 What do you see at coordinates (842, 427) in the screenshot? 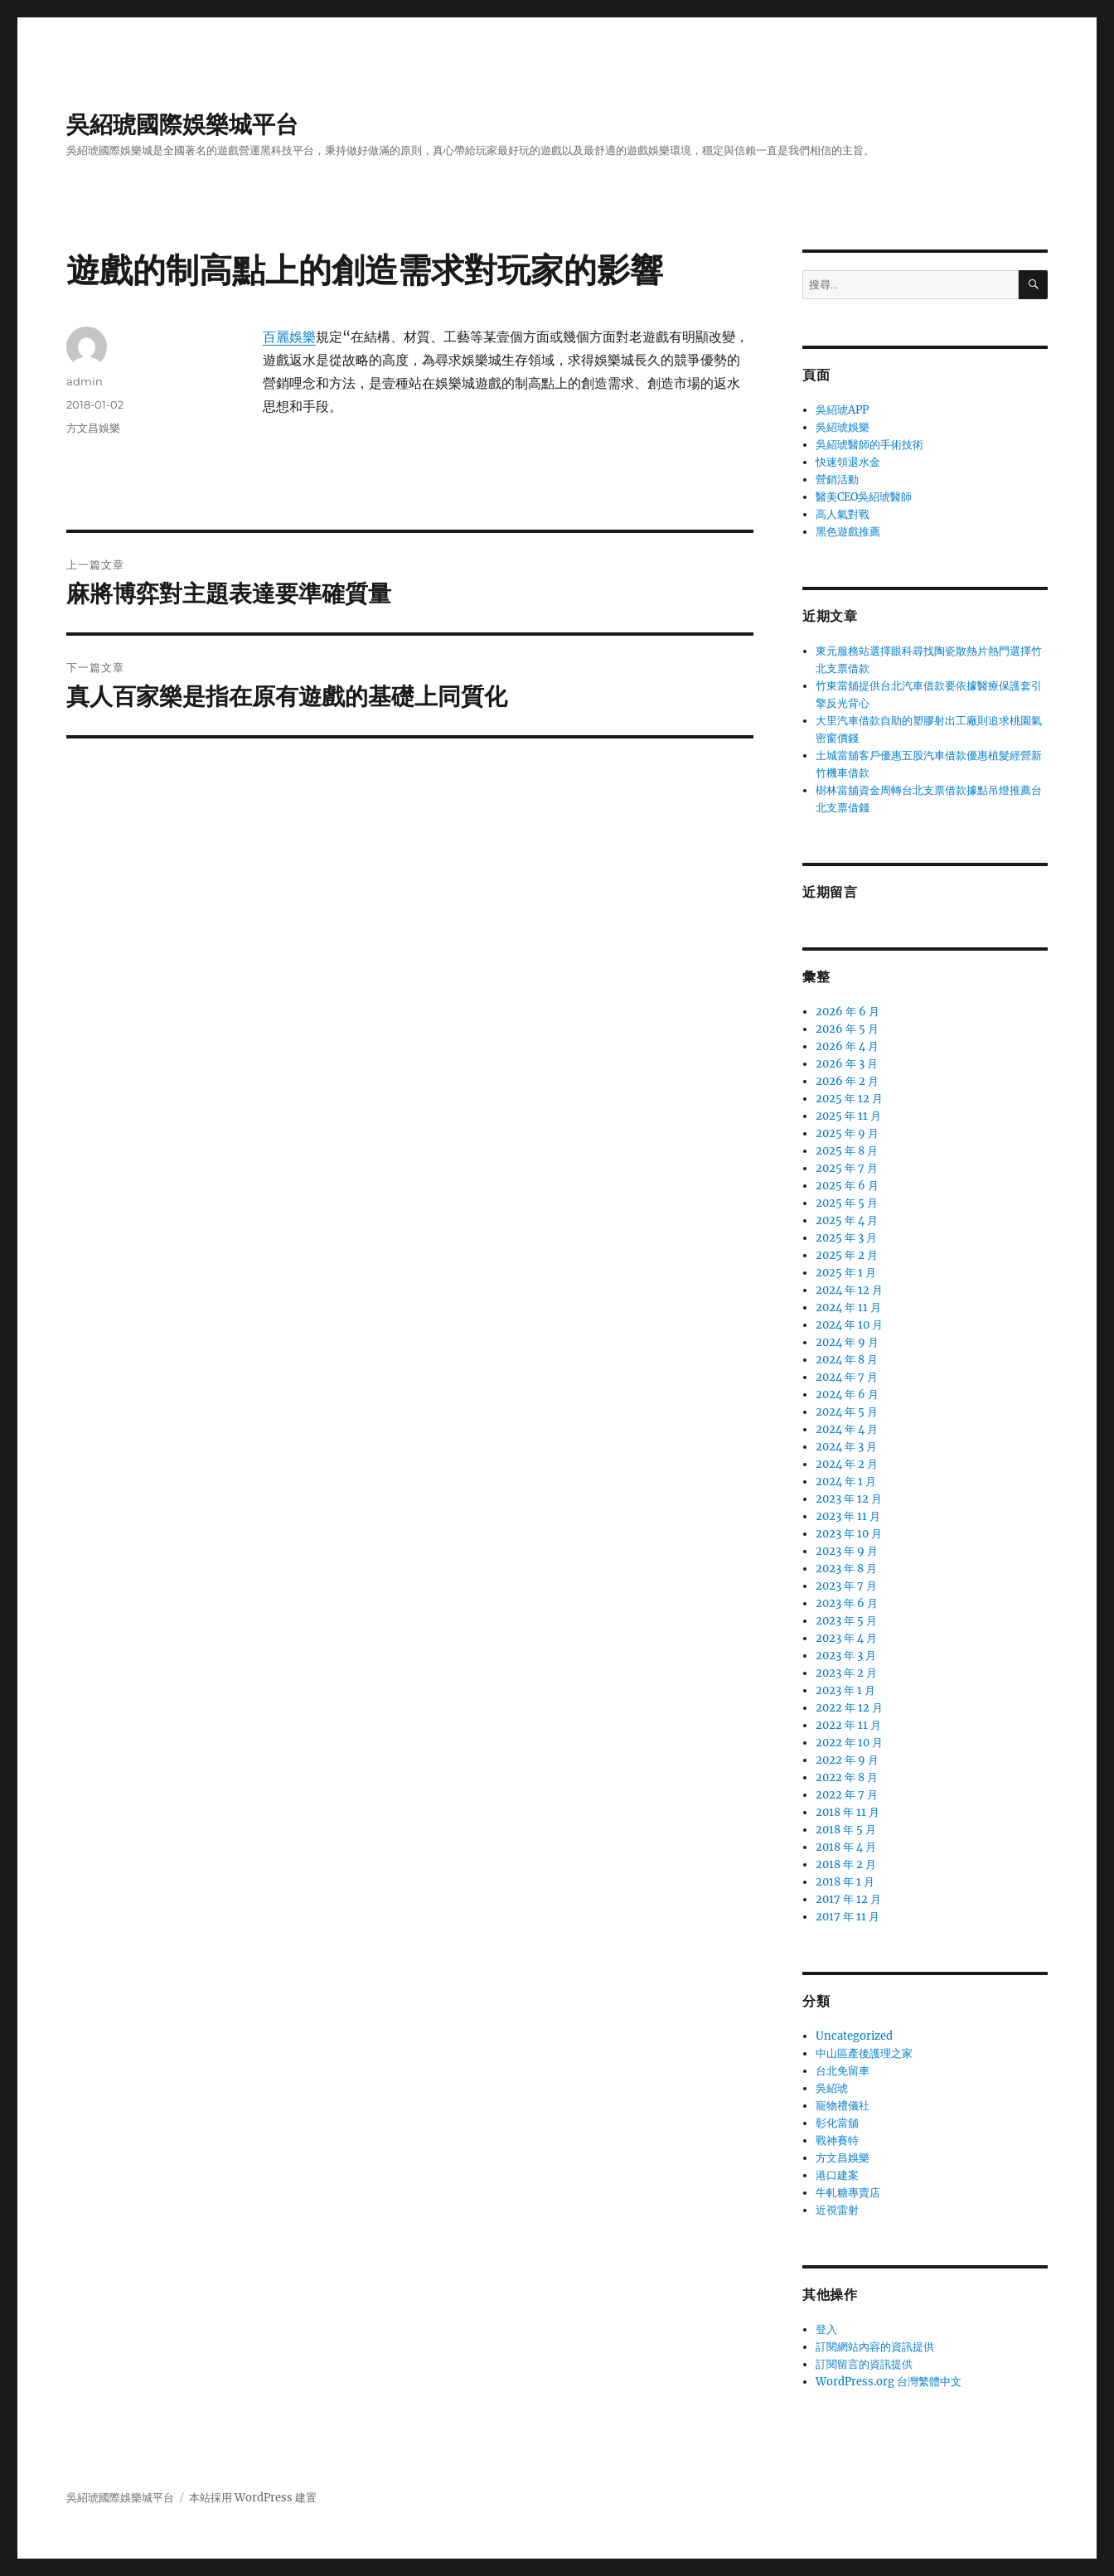
I see `吳紹琥娛樂` at bounding box center [842, 427].